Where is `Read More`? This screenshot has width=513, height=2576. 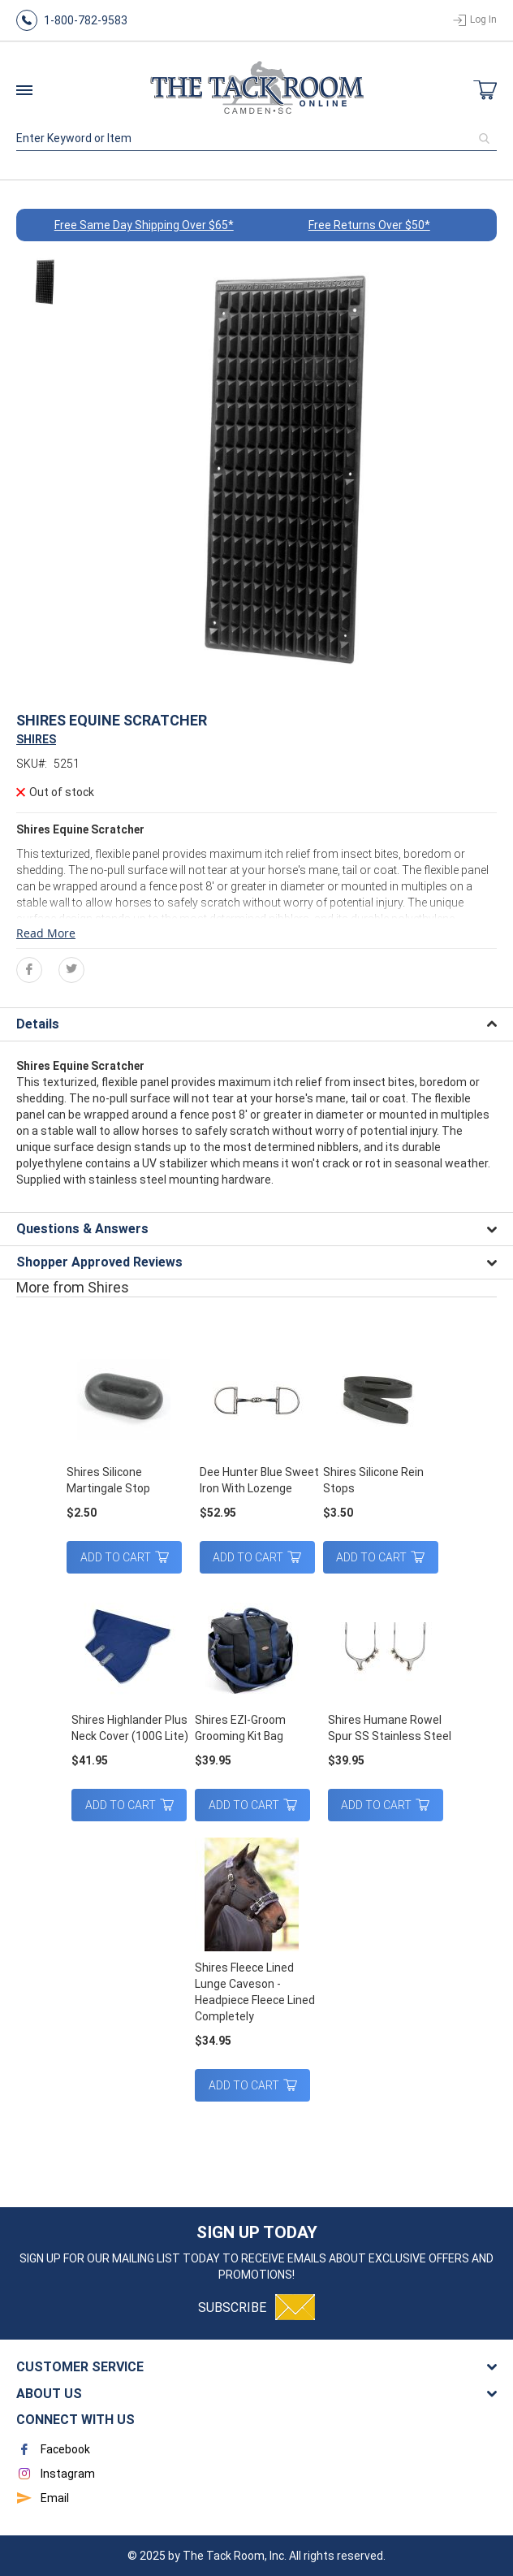 Read More is located at coordinates (45, 933).